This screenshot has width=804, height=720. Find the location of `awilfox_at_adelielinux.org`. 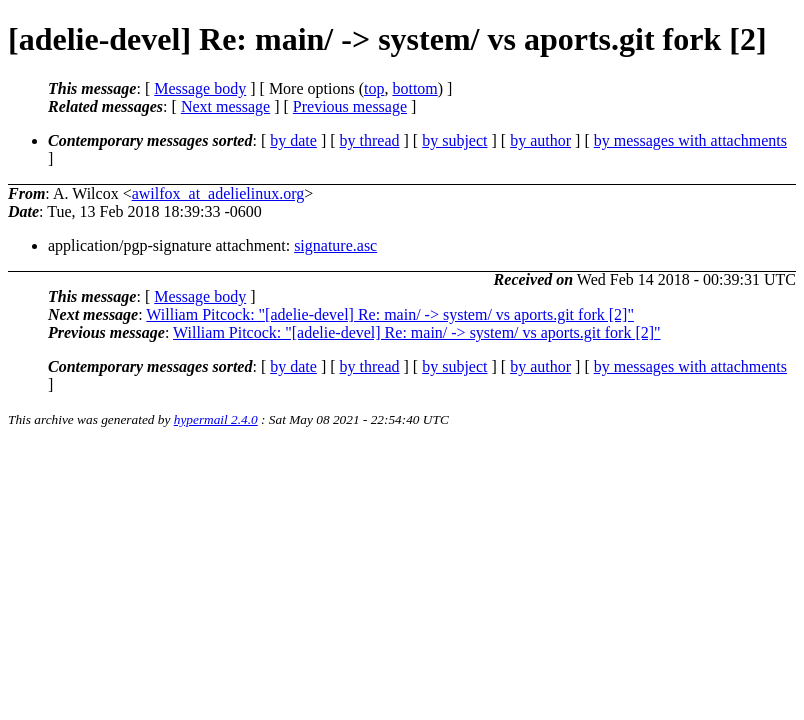

awilfox_at_adelielinux.org is located at coordinates (218, 193).